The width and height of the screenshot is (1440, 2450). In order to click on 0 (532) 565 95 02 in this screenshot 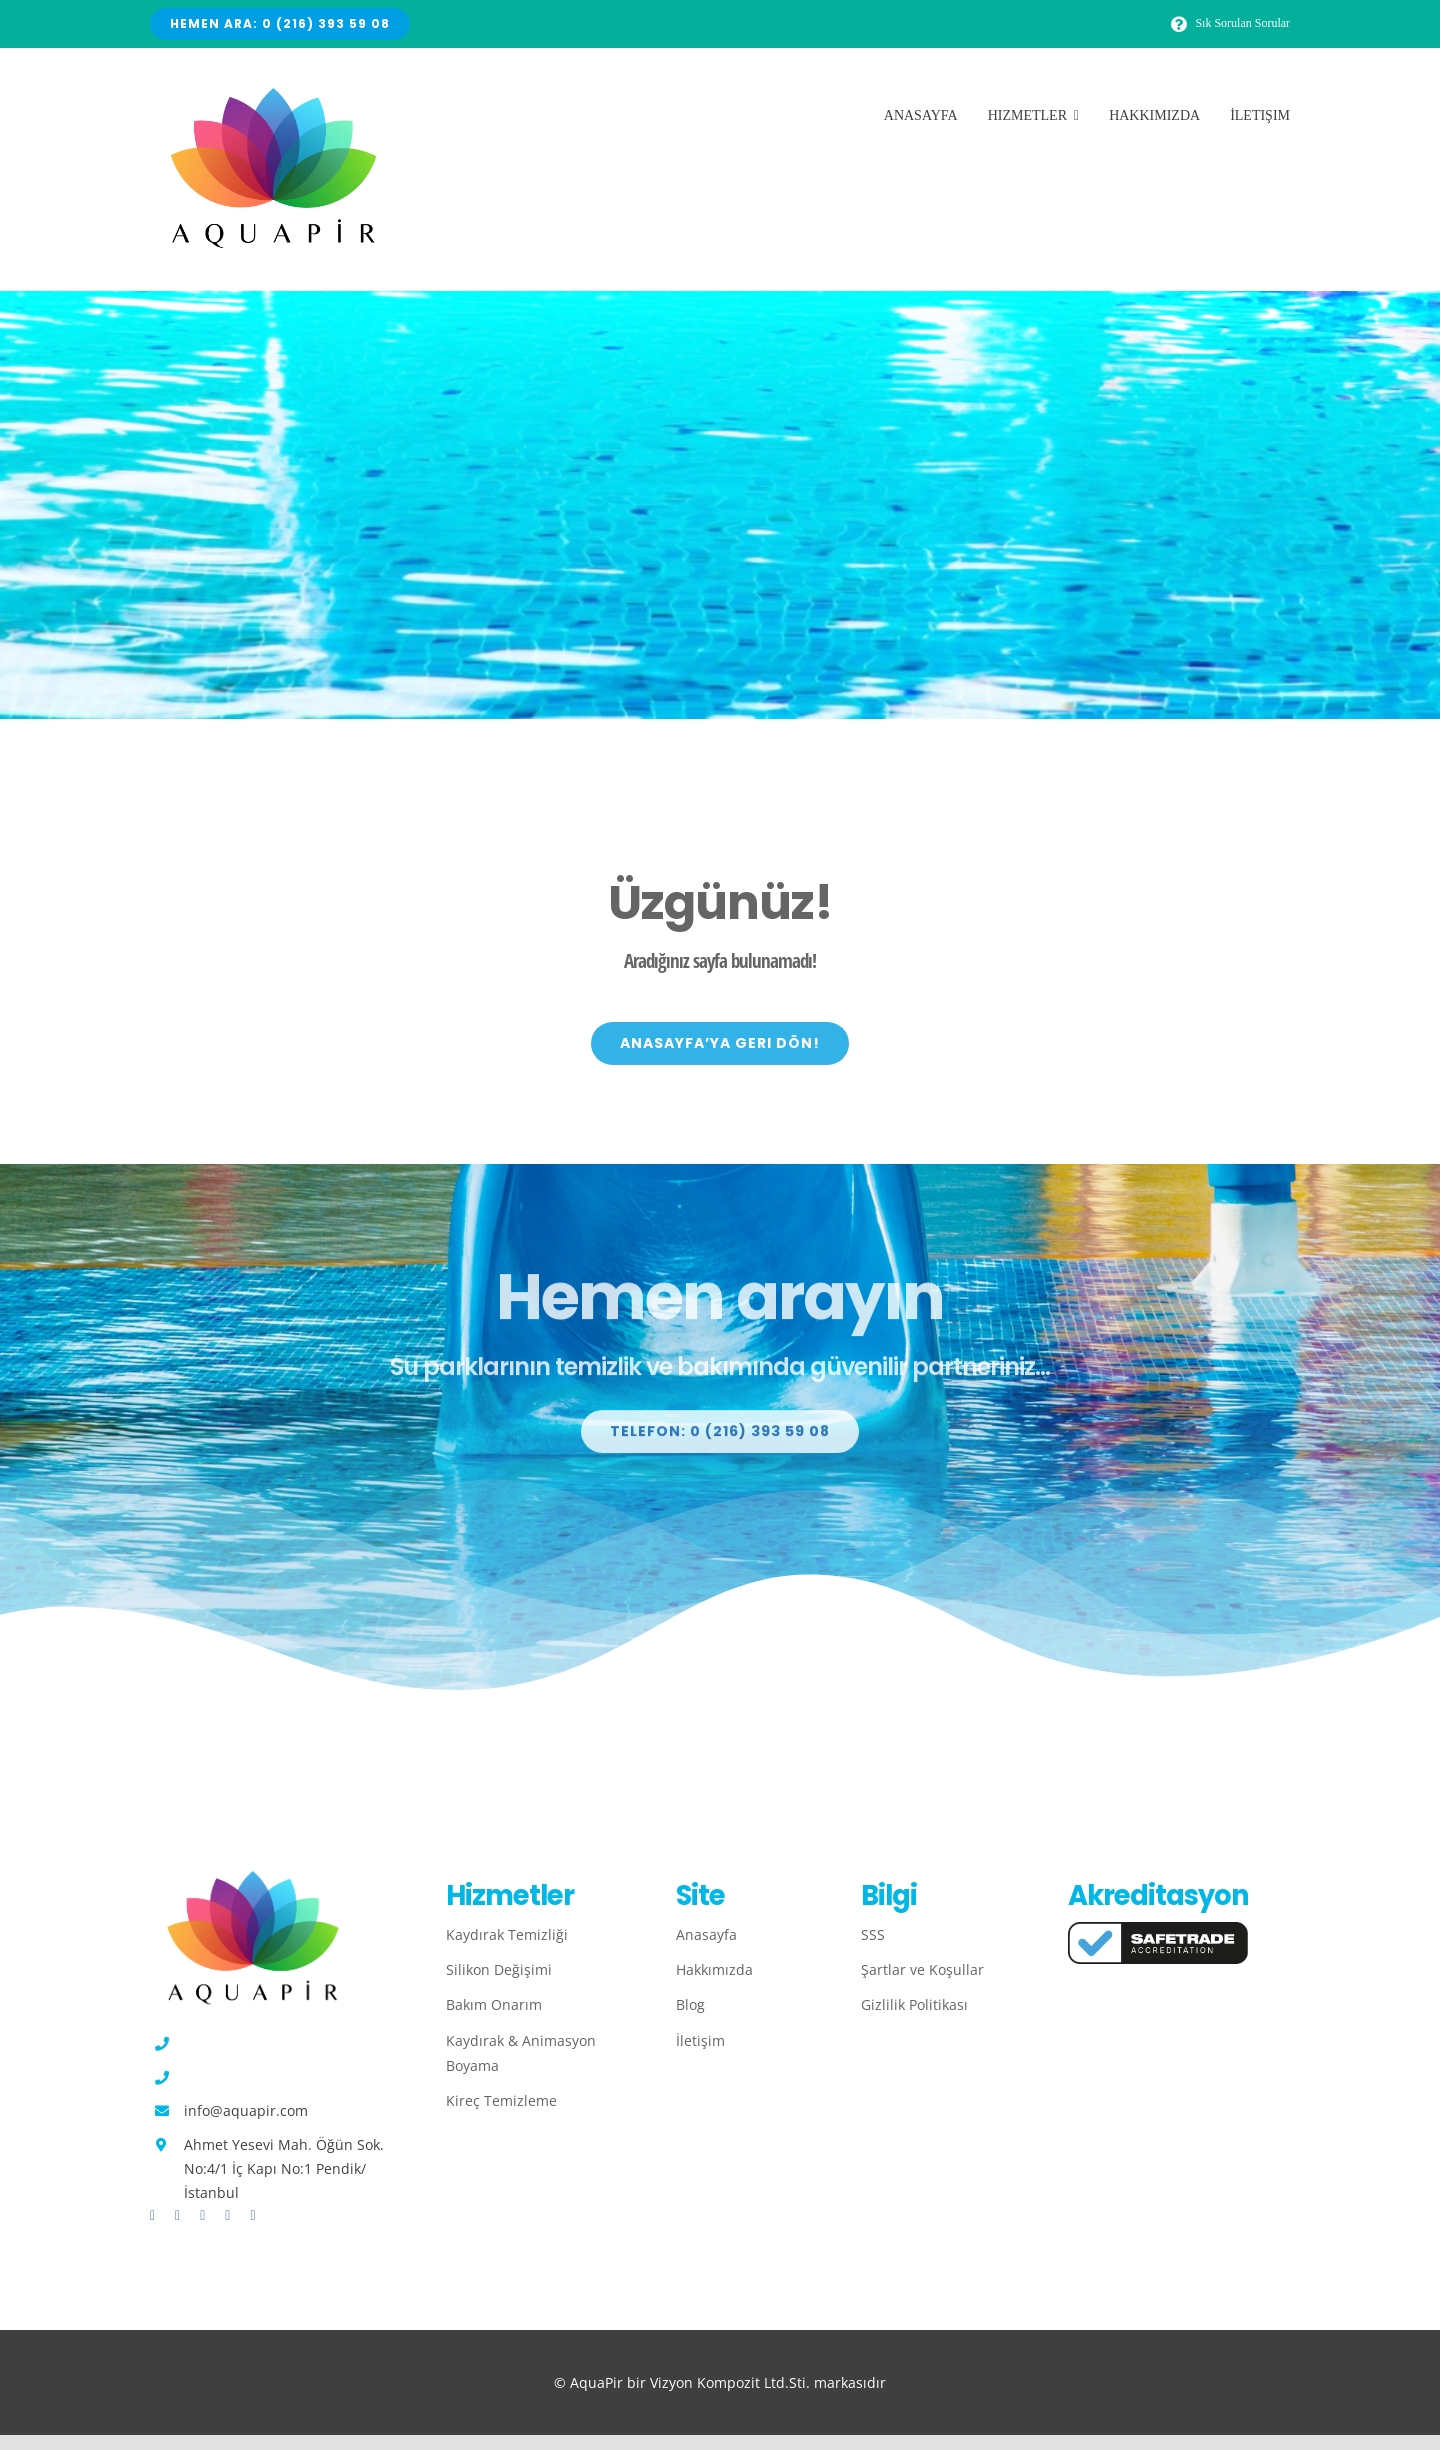, I will do `click(240, 2077)`.